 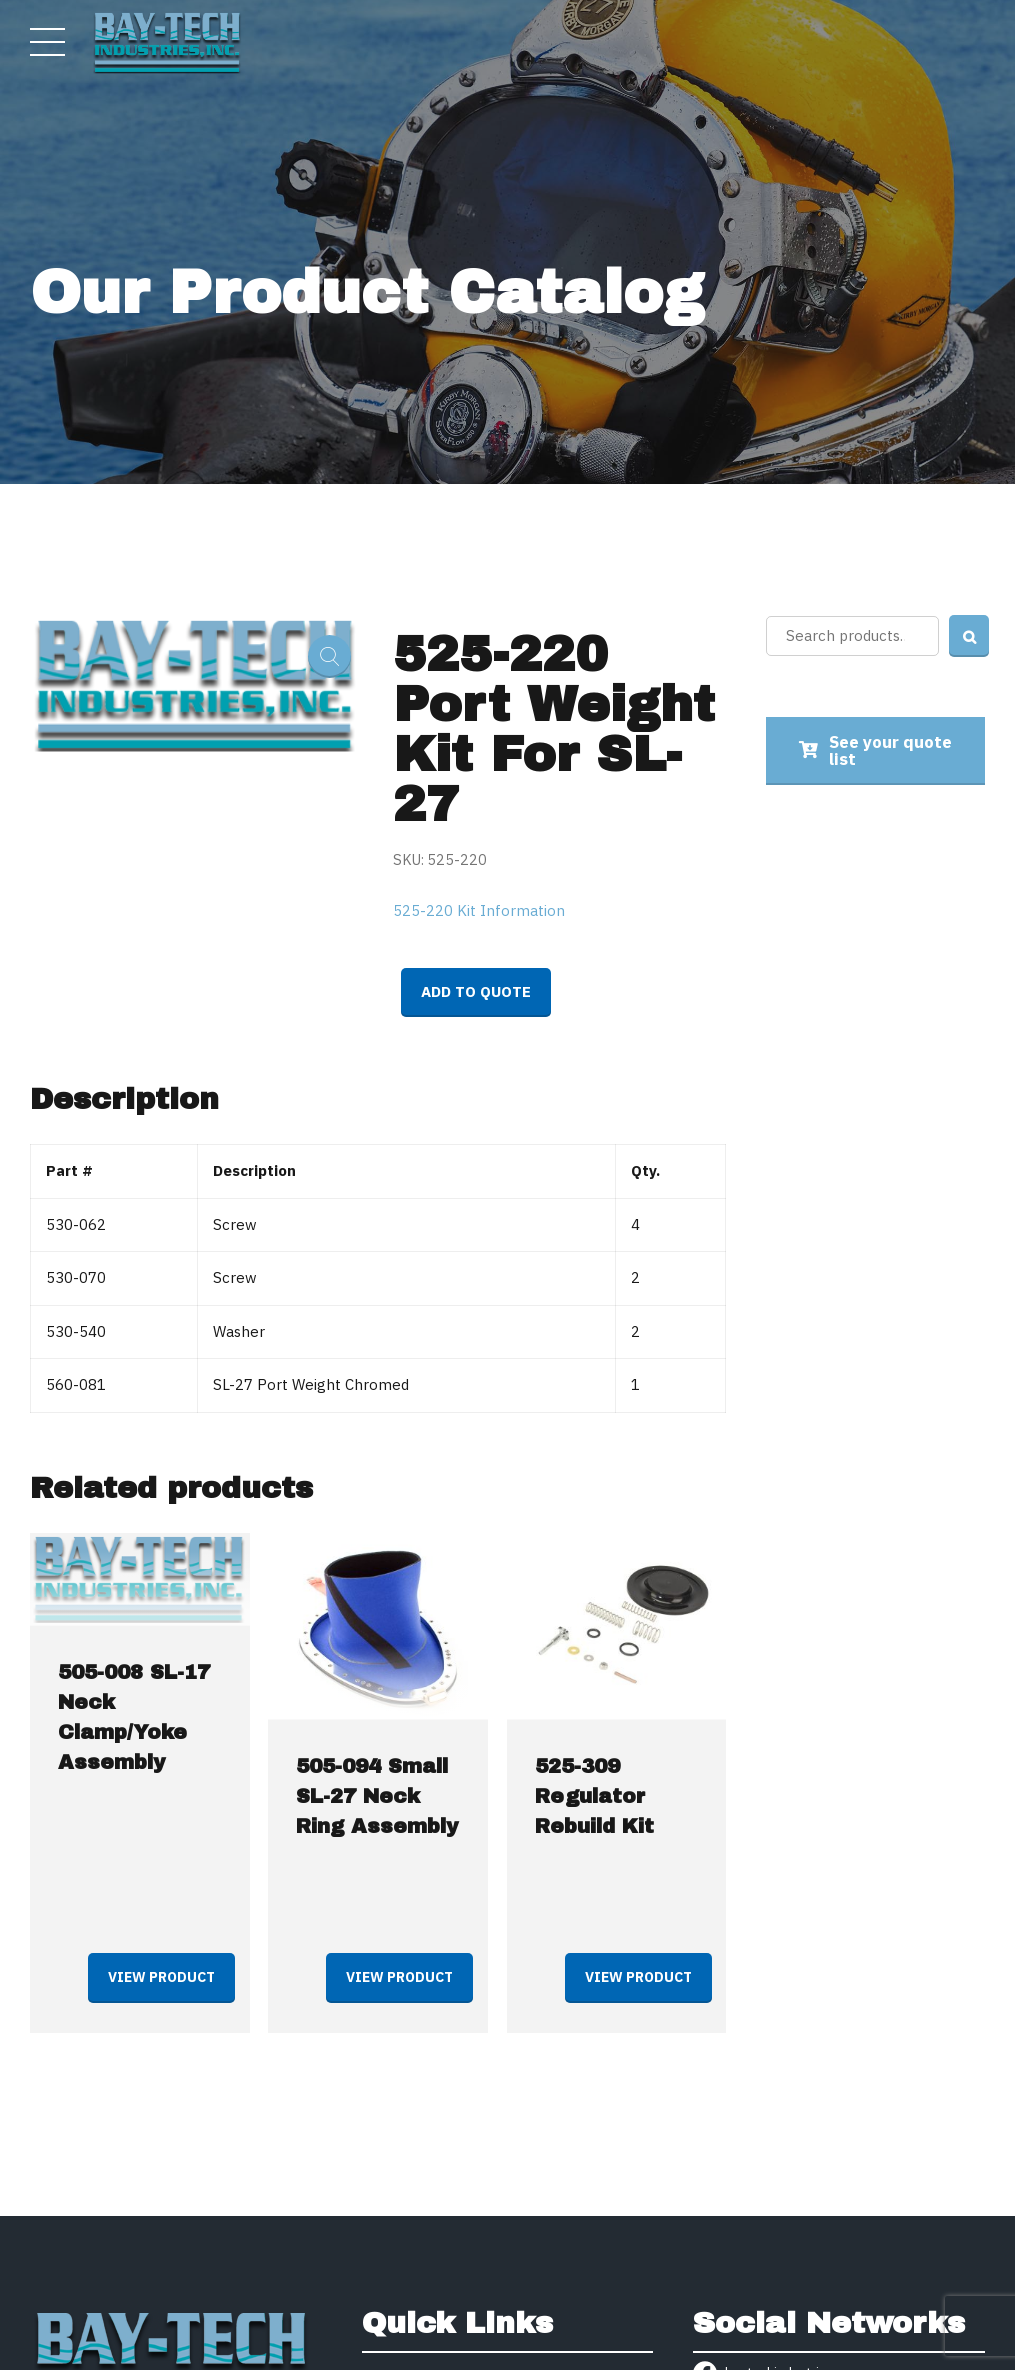 I want to click on Add to quote, so click(x=476, y=991).